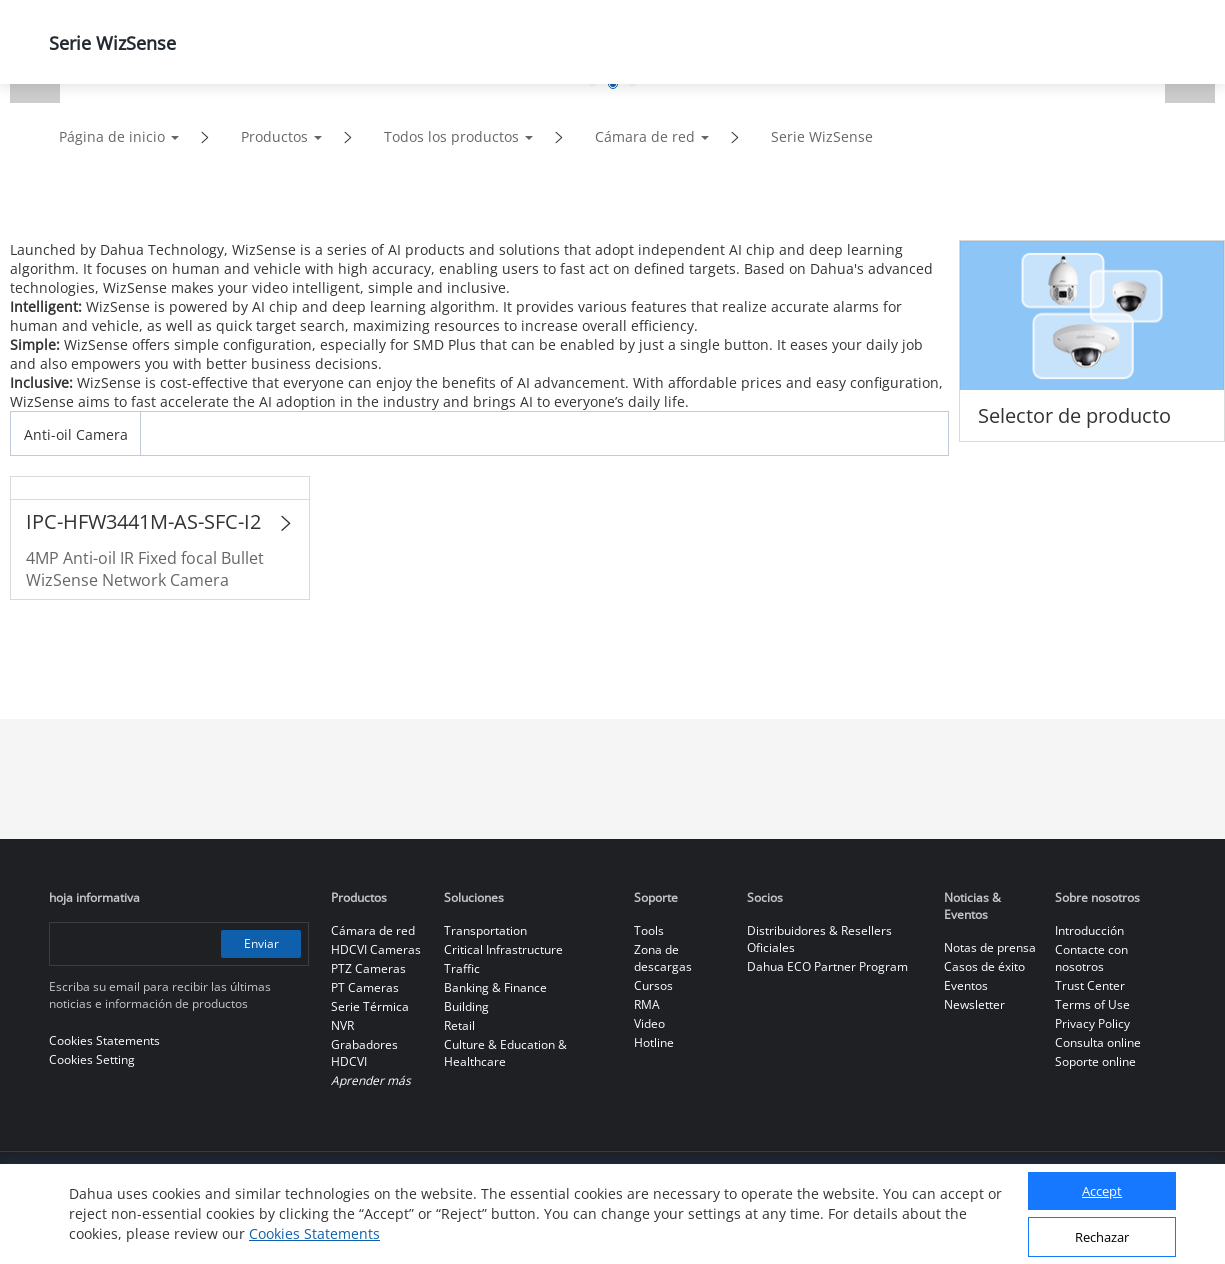 This screenshot has height=1264, width=1225. What do you see at coordinates (261, 943) in the screenshot?
I see `Enviar` at bounding box center [261, 943].